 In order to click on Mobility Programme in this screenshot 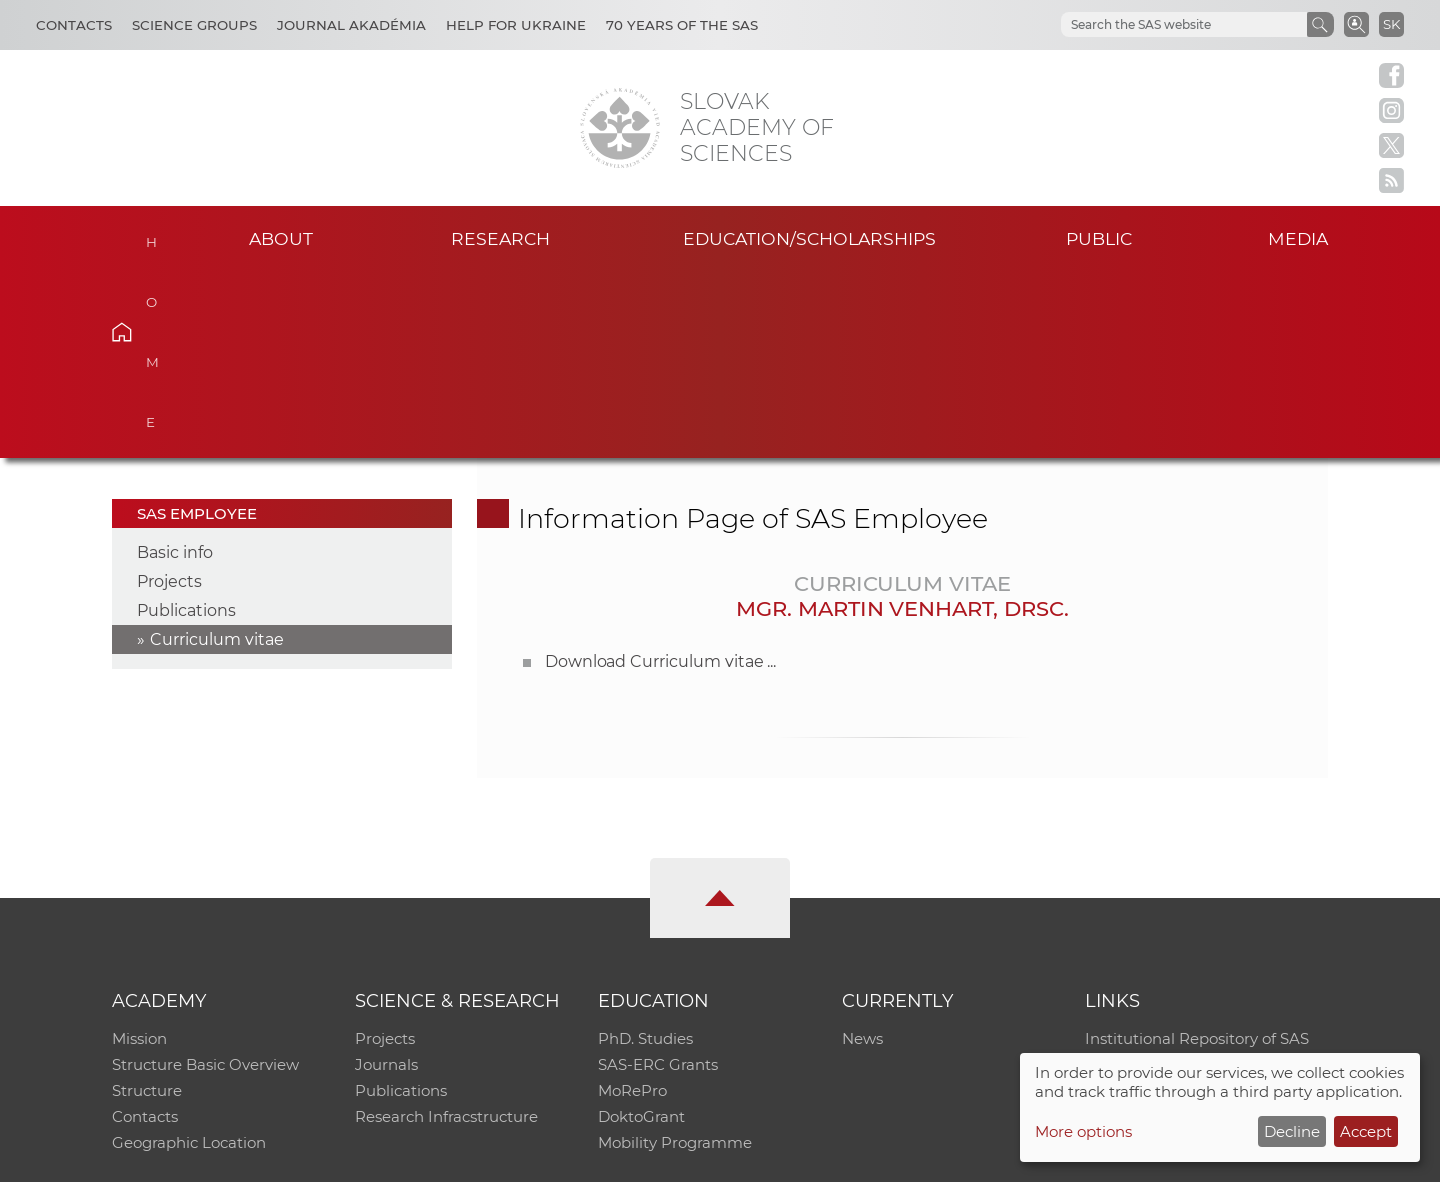, I will do `click(675, 956)`.